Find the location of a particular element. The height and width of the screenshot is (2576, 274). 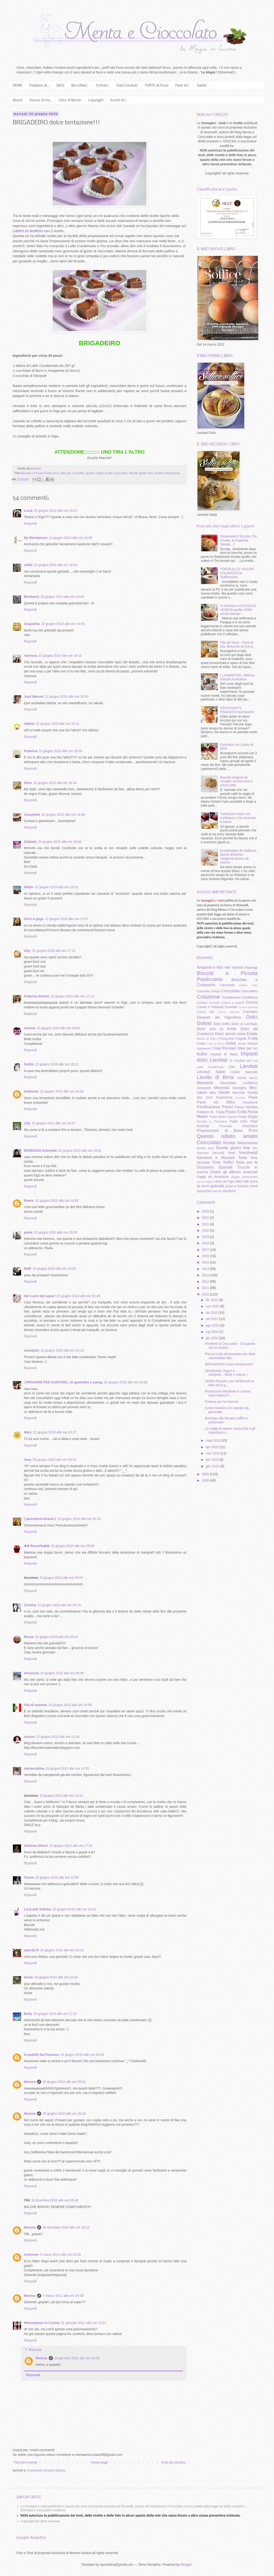

Nocciole is located at coordinates (238, 1092).